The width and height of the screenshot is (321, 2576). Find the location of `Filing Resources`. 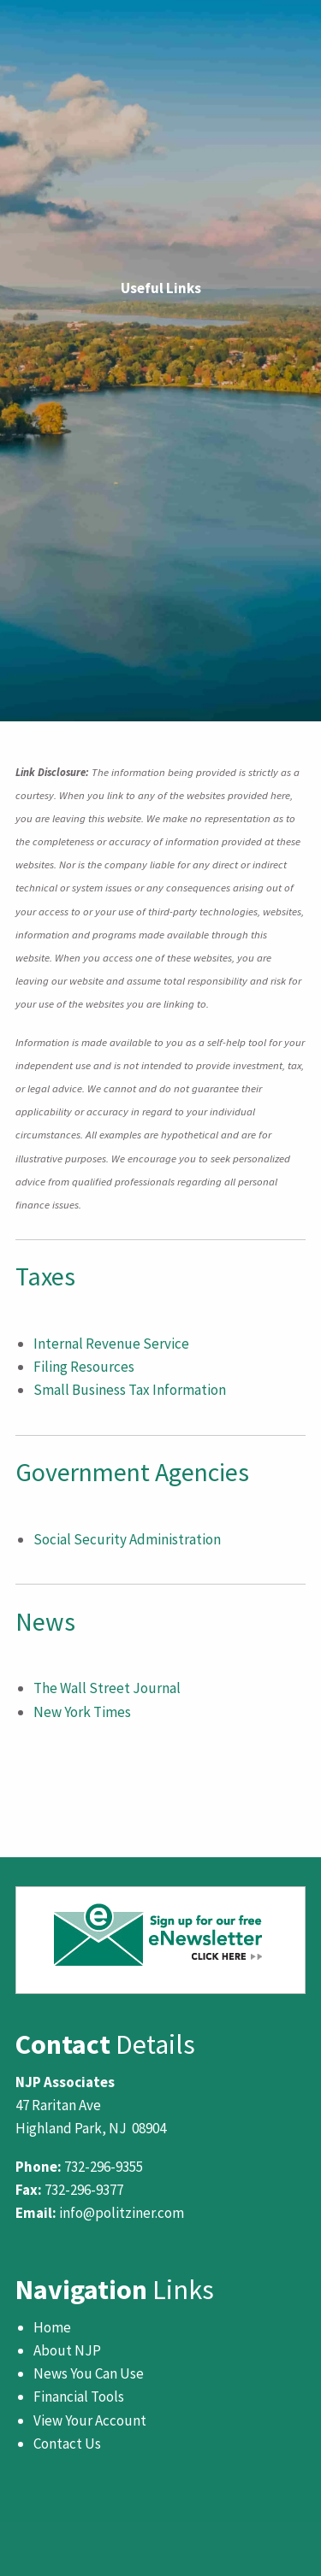

Filing Resources is located at coordinates (83, 1366).